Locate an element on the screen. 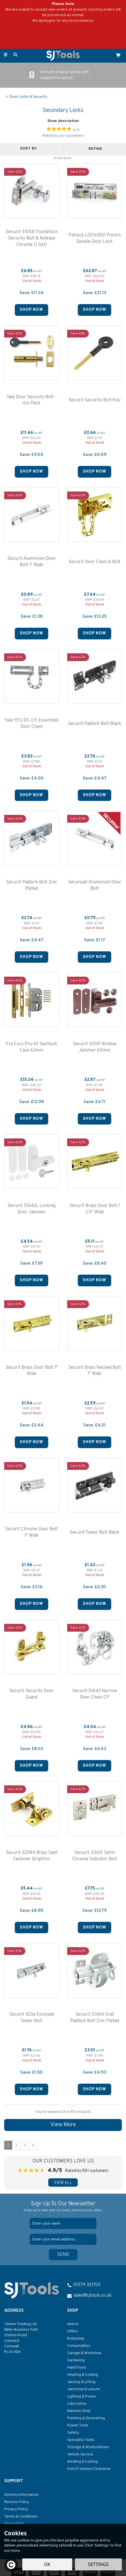 The width and height of the screenshot is (126, 2576). [Name] is located at coordinates (63, 2223).